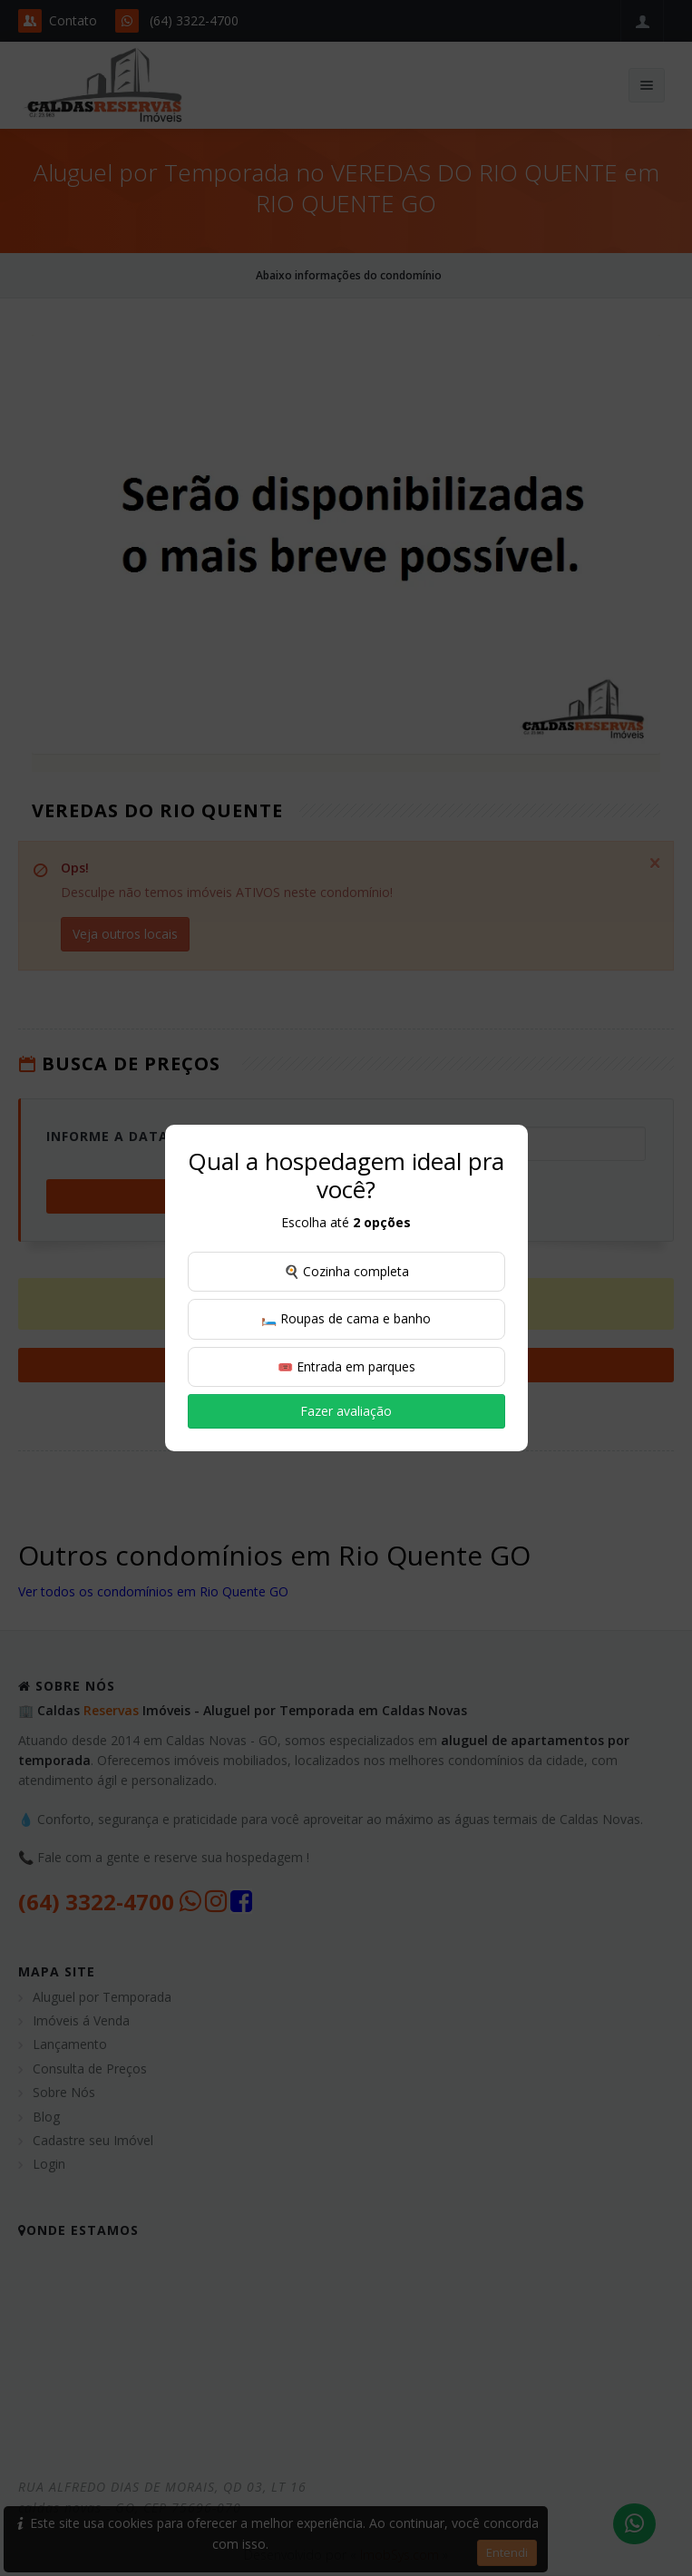  Describe the element at coordinates (346, 1411) in the screenshot. I see `Fazer avaliação` at that location.